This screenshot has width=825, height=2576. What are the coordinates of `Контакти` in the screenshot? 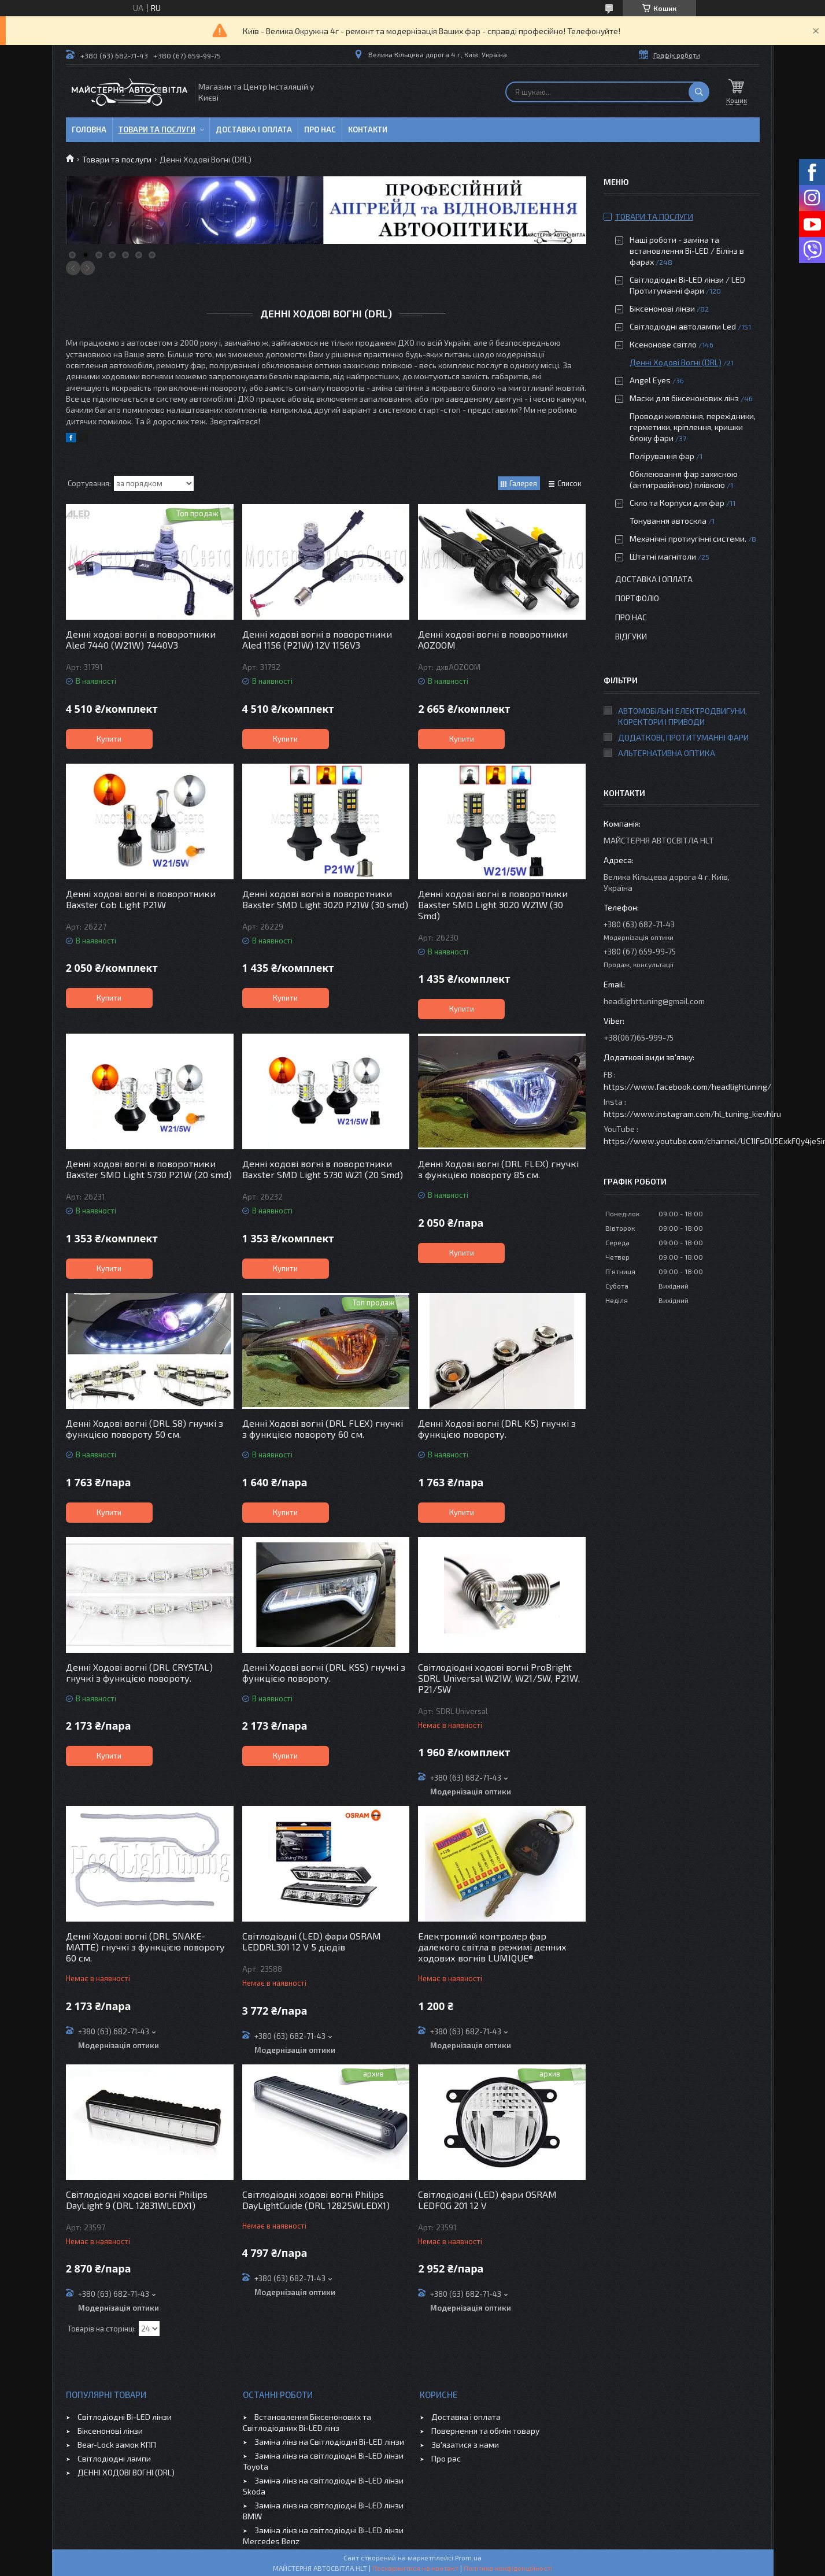 It's located at (367, 129).